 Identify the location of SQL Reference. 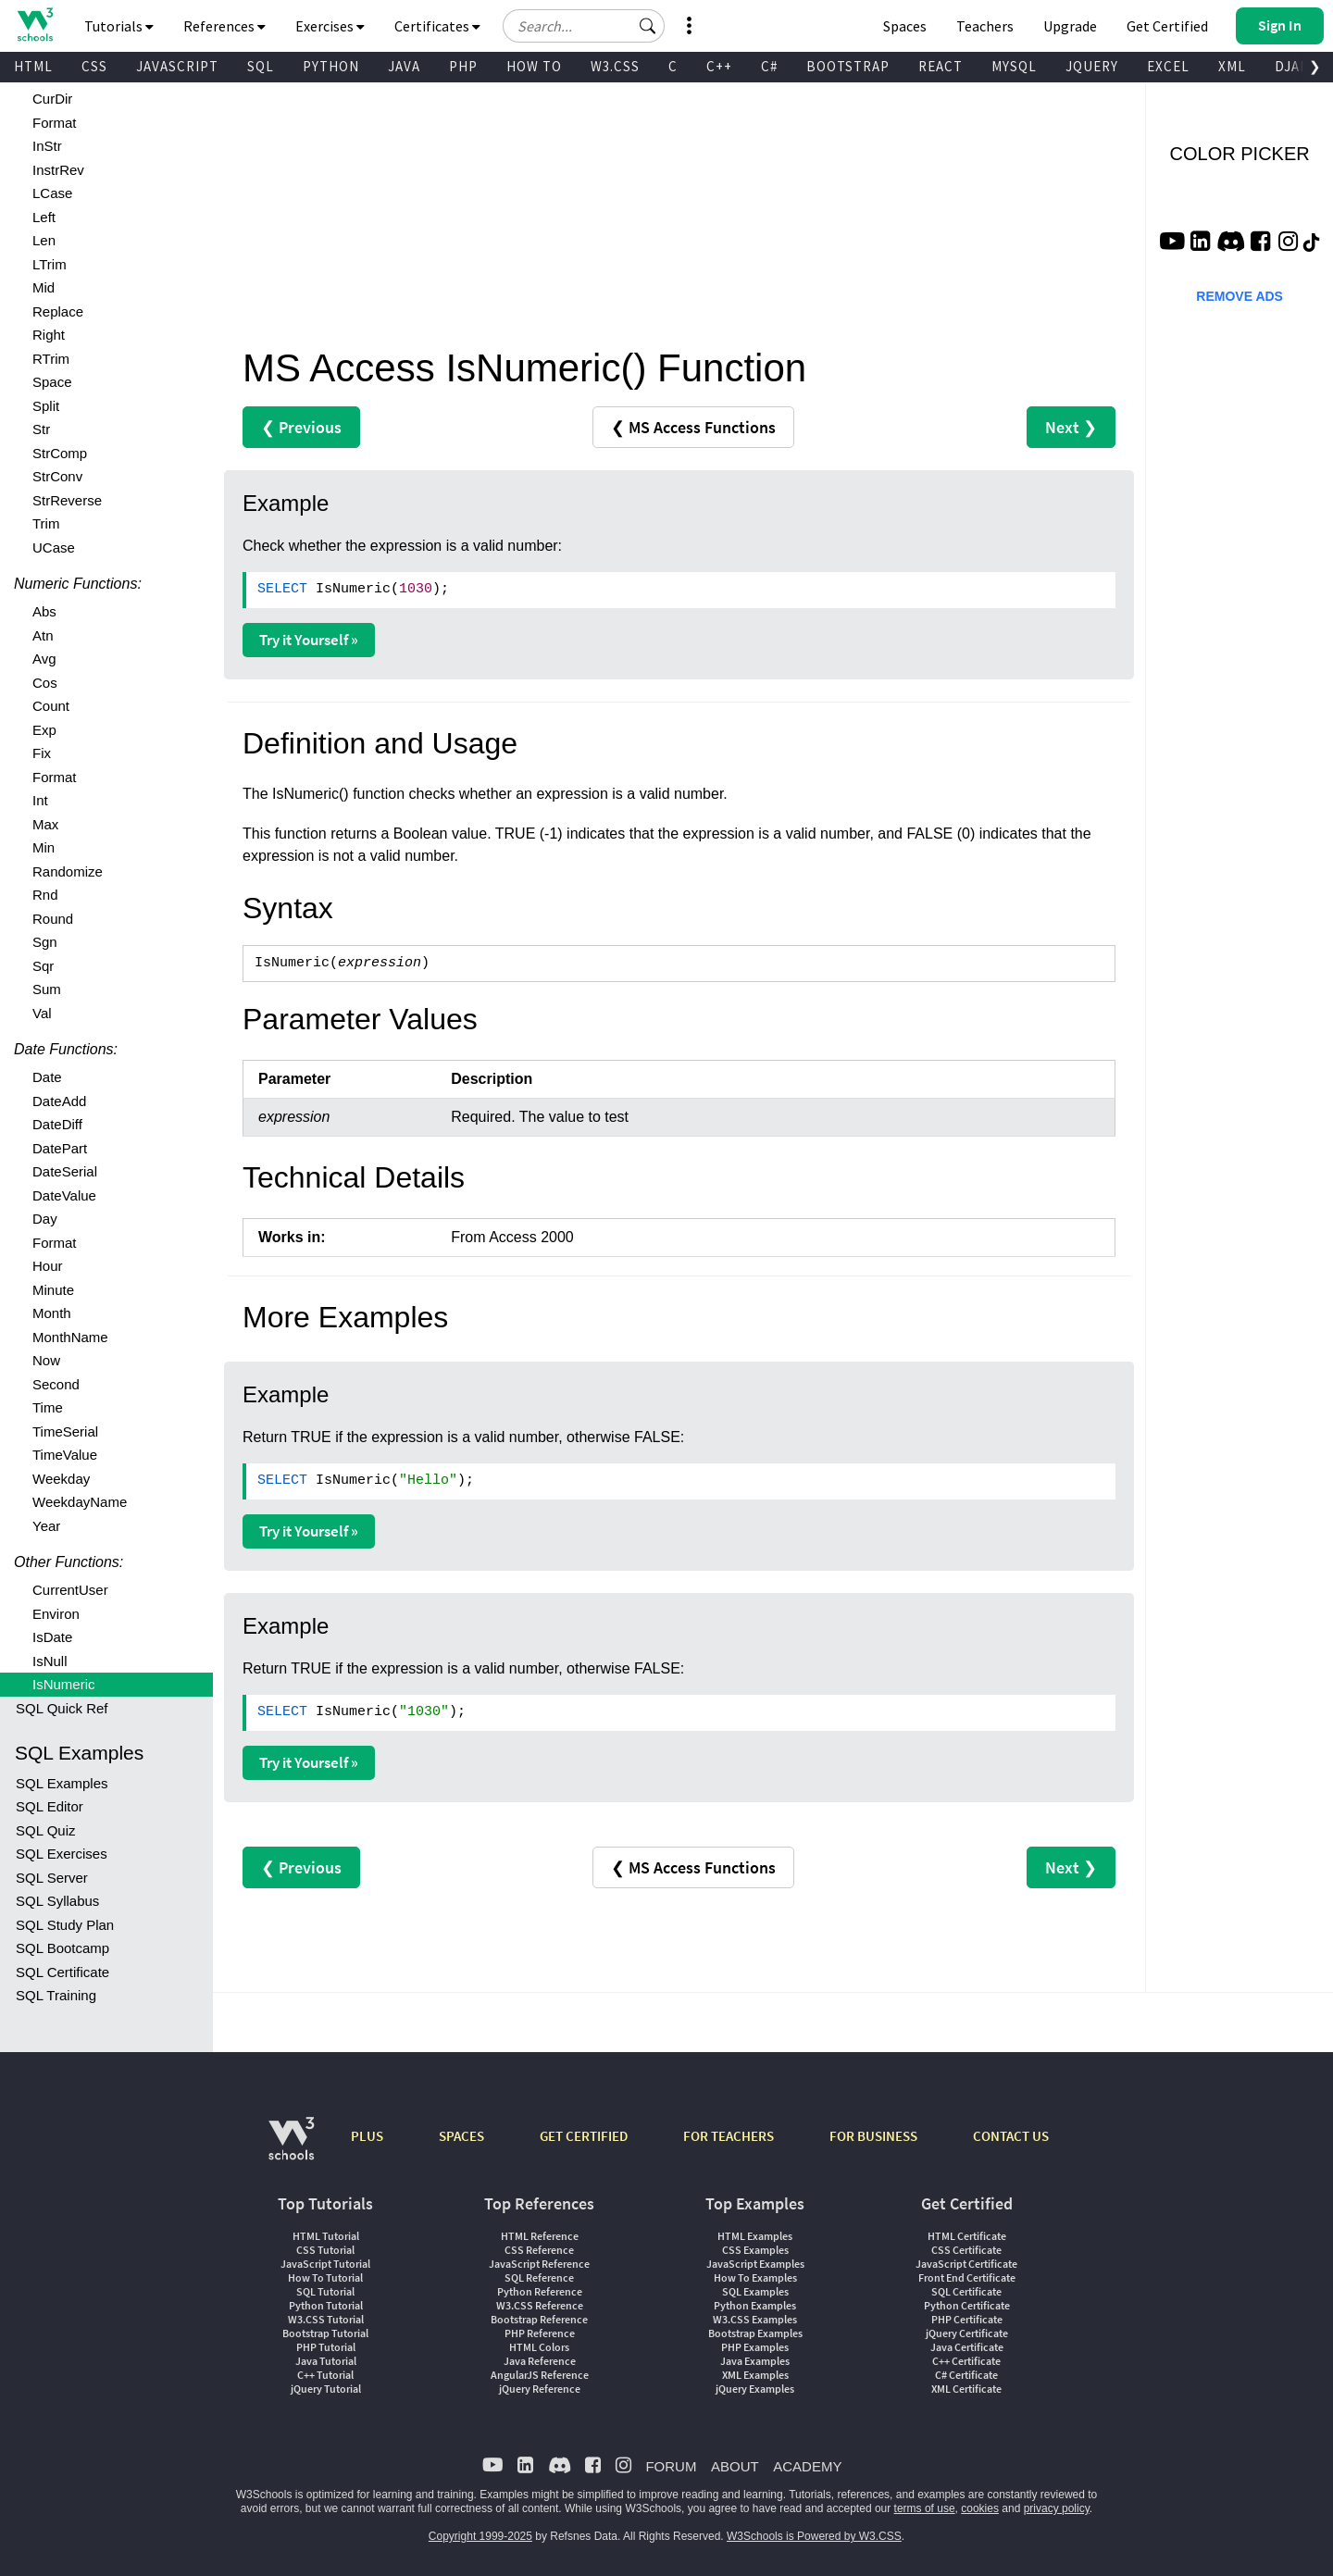
(539, 2277).